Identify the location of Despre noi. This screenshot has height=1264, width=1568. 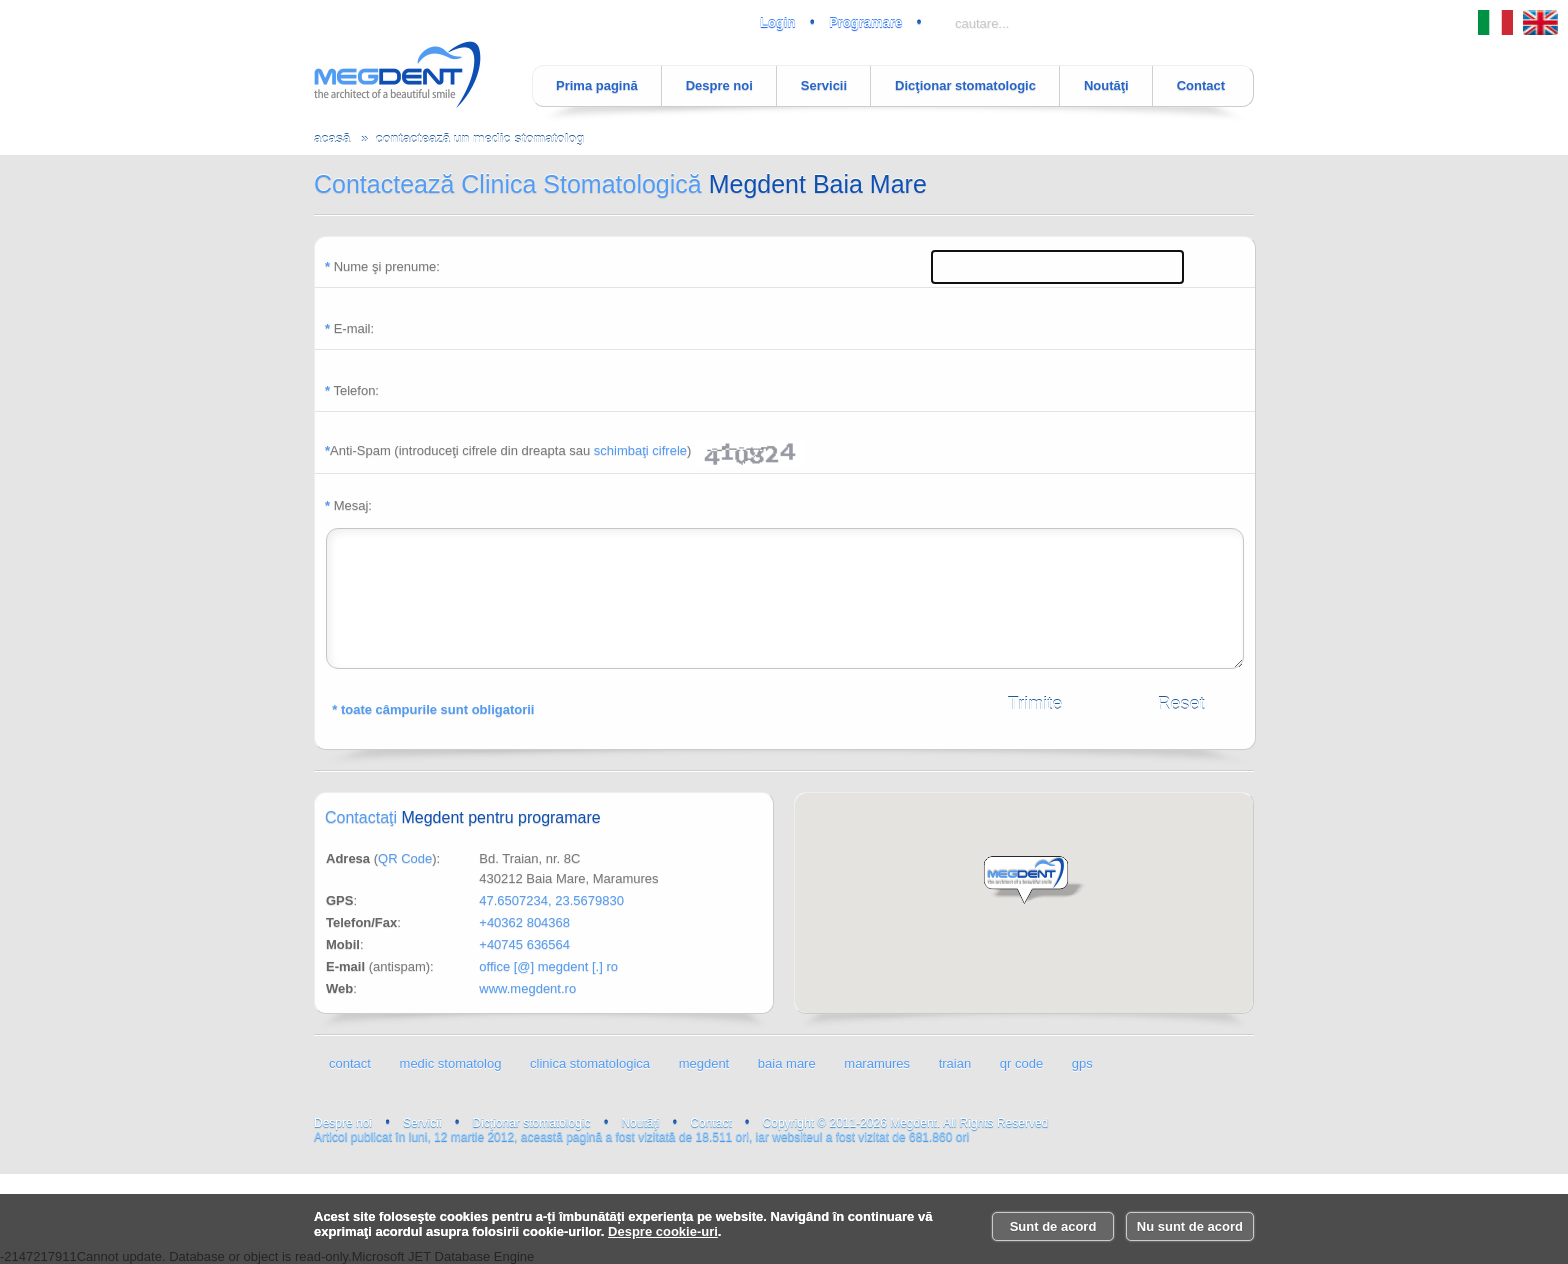
(719, 85).